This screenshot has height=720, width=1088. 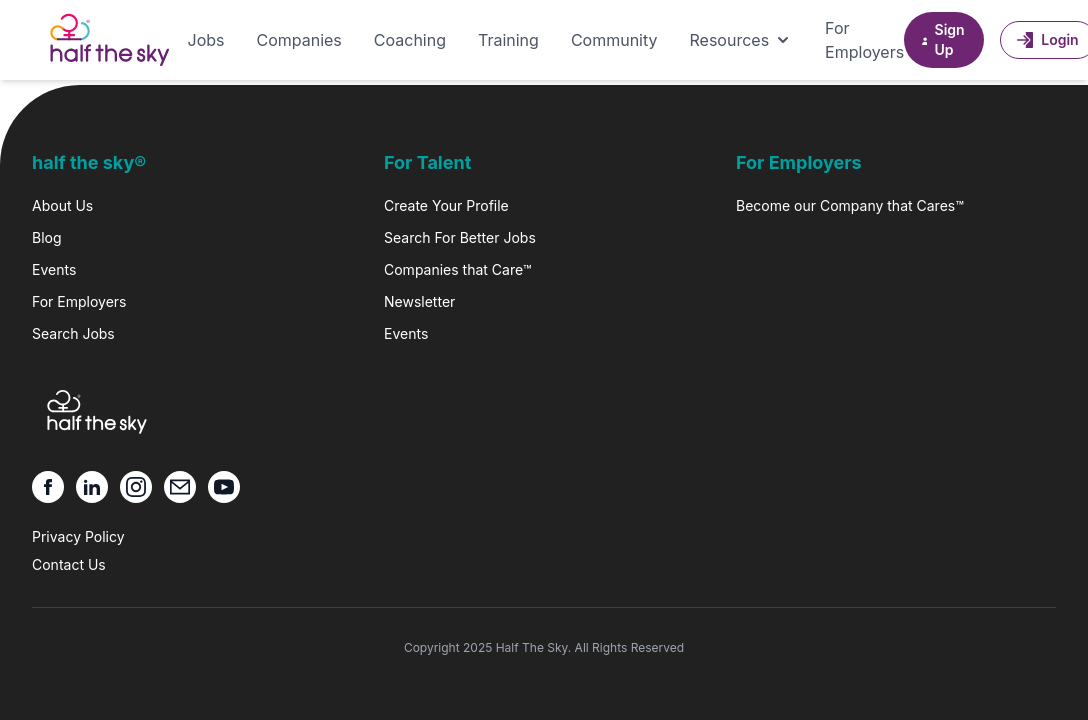 What do you see at coordinates (614, 40) in the screenshot?
I see `Community` at bounding box center [614, 40].